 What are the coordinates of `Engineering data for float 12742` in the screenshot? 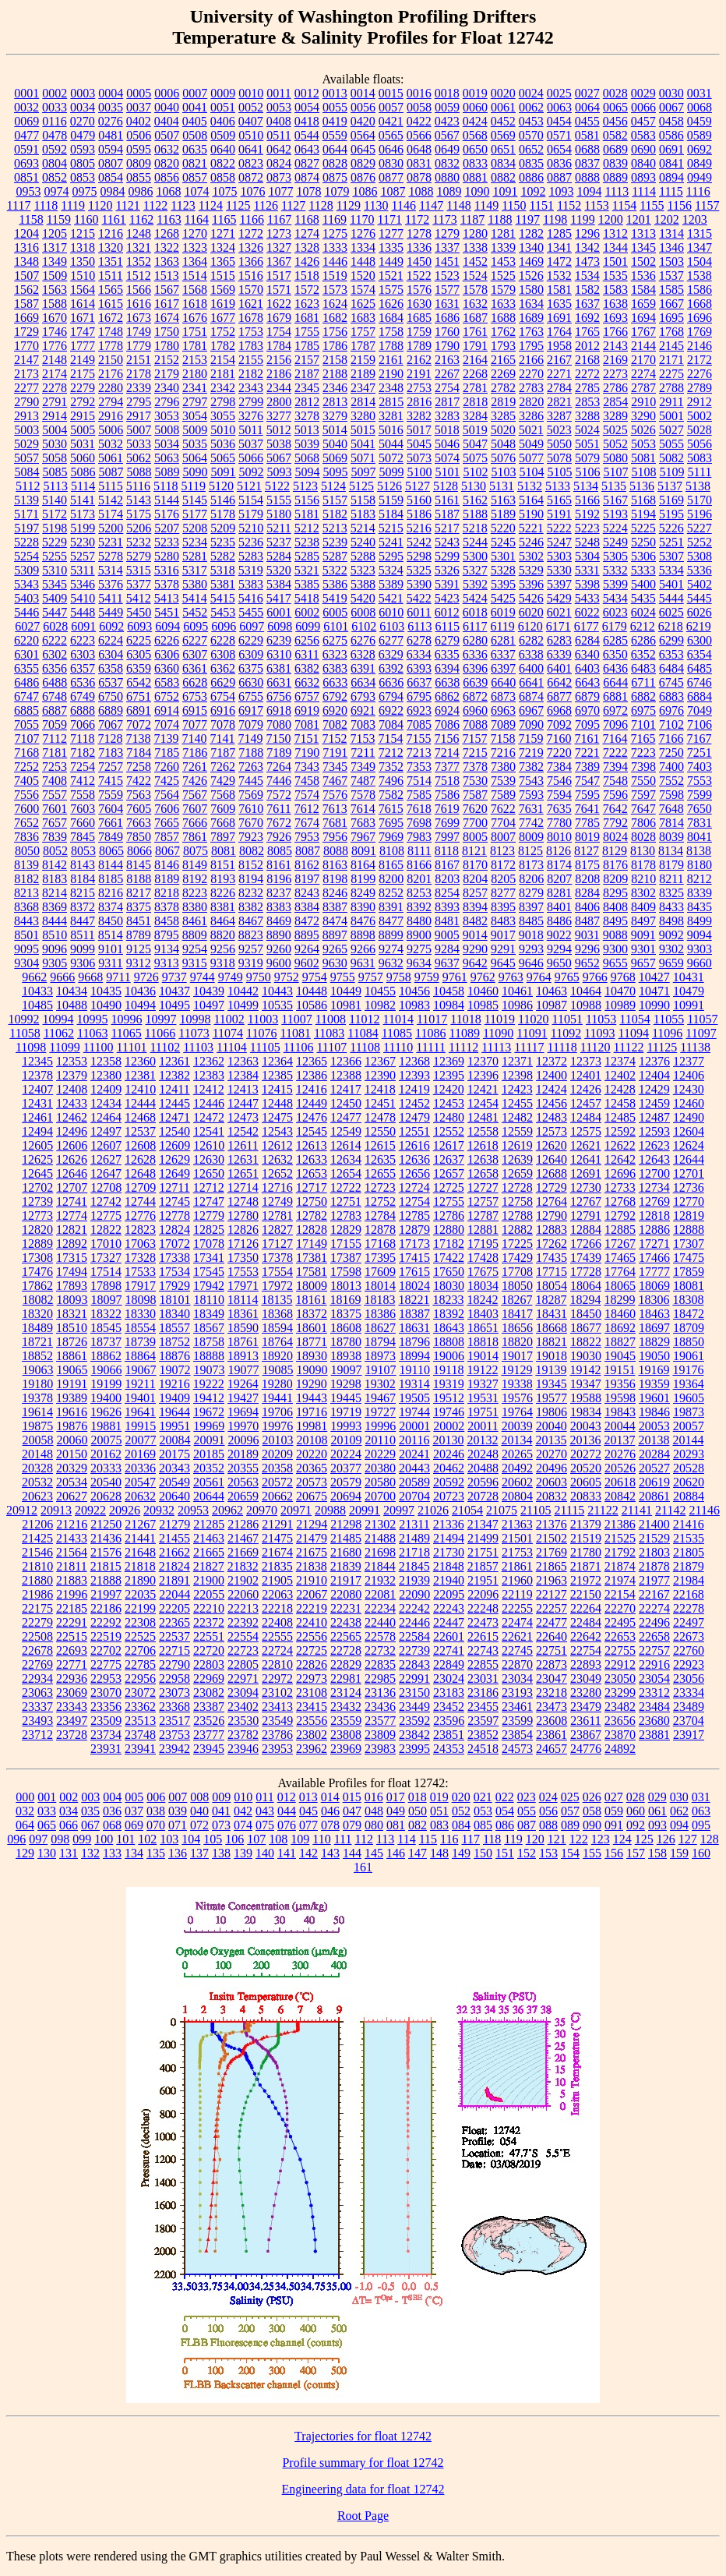 It's located at (363, 2489).